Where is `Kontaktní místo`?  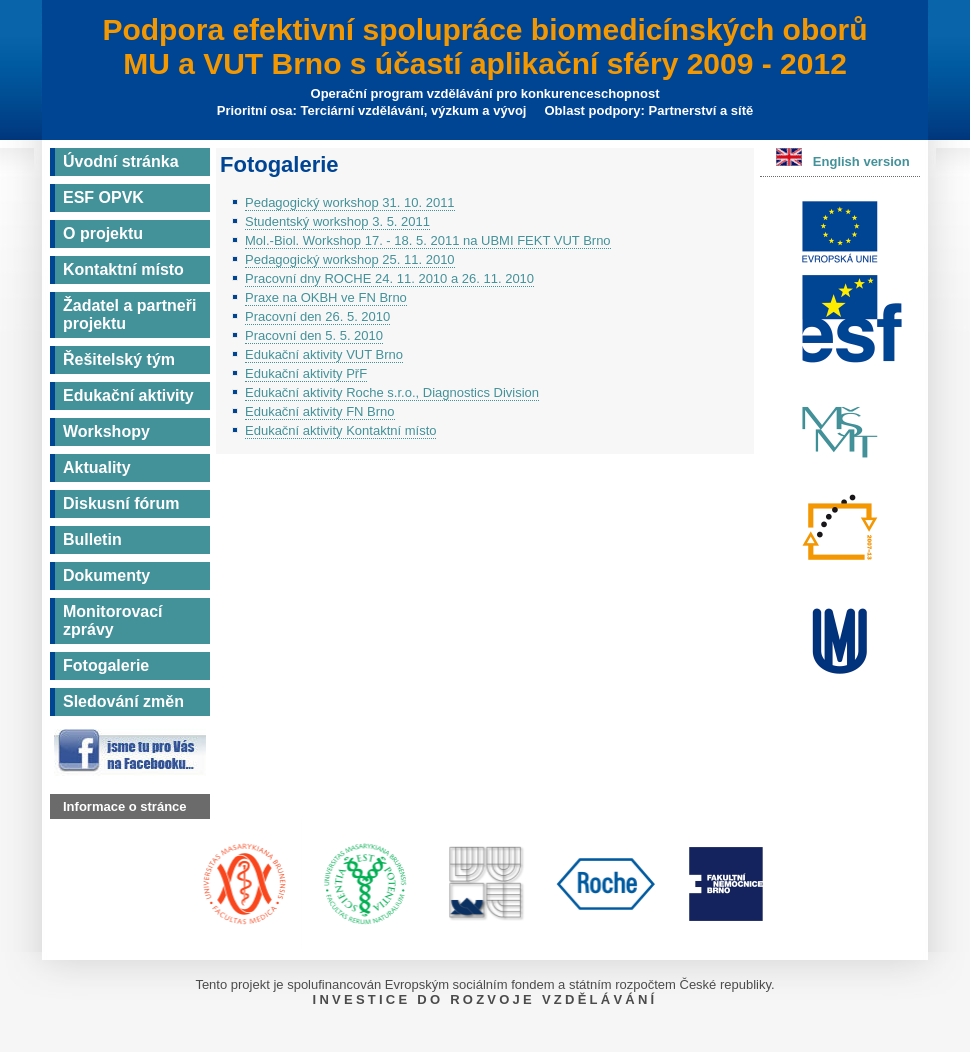
Kontaktní místo is located at coordinates (123, 269).